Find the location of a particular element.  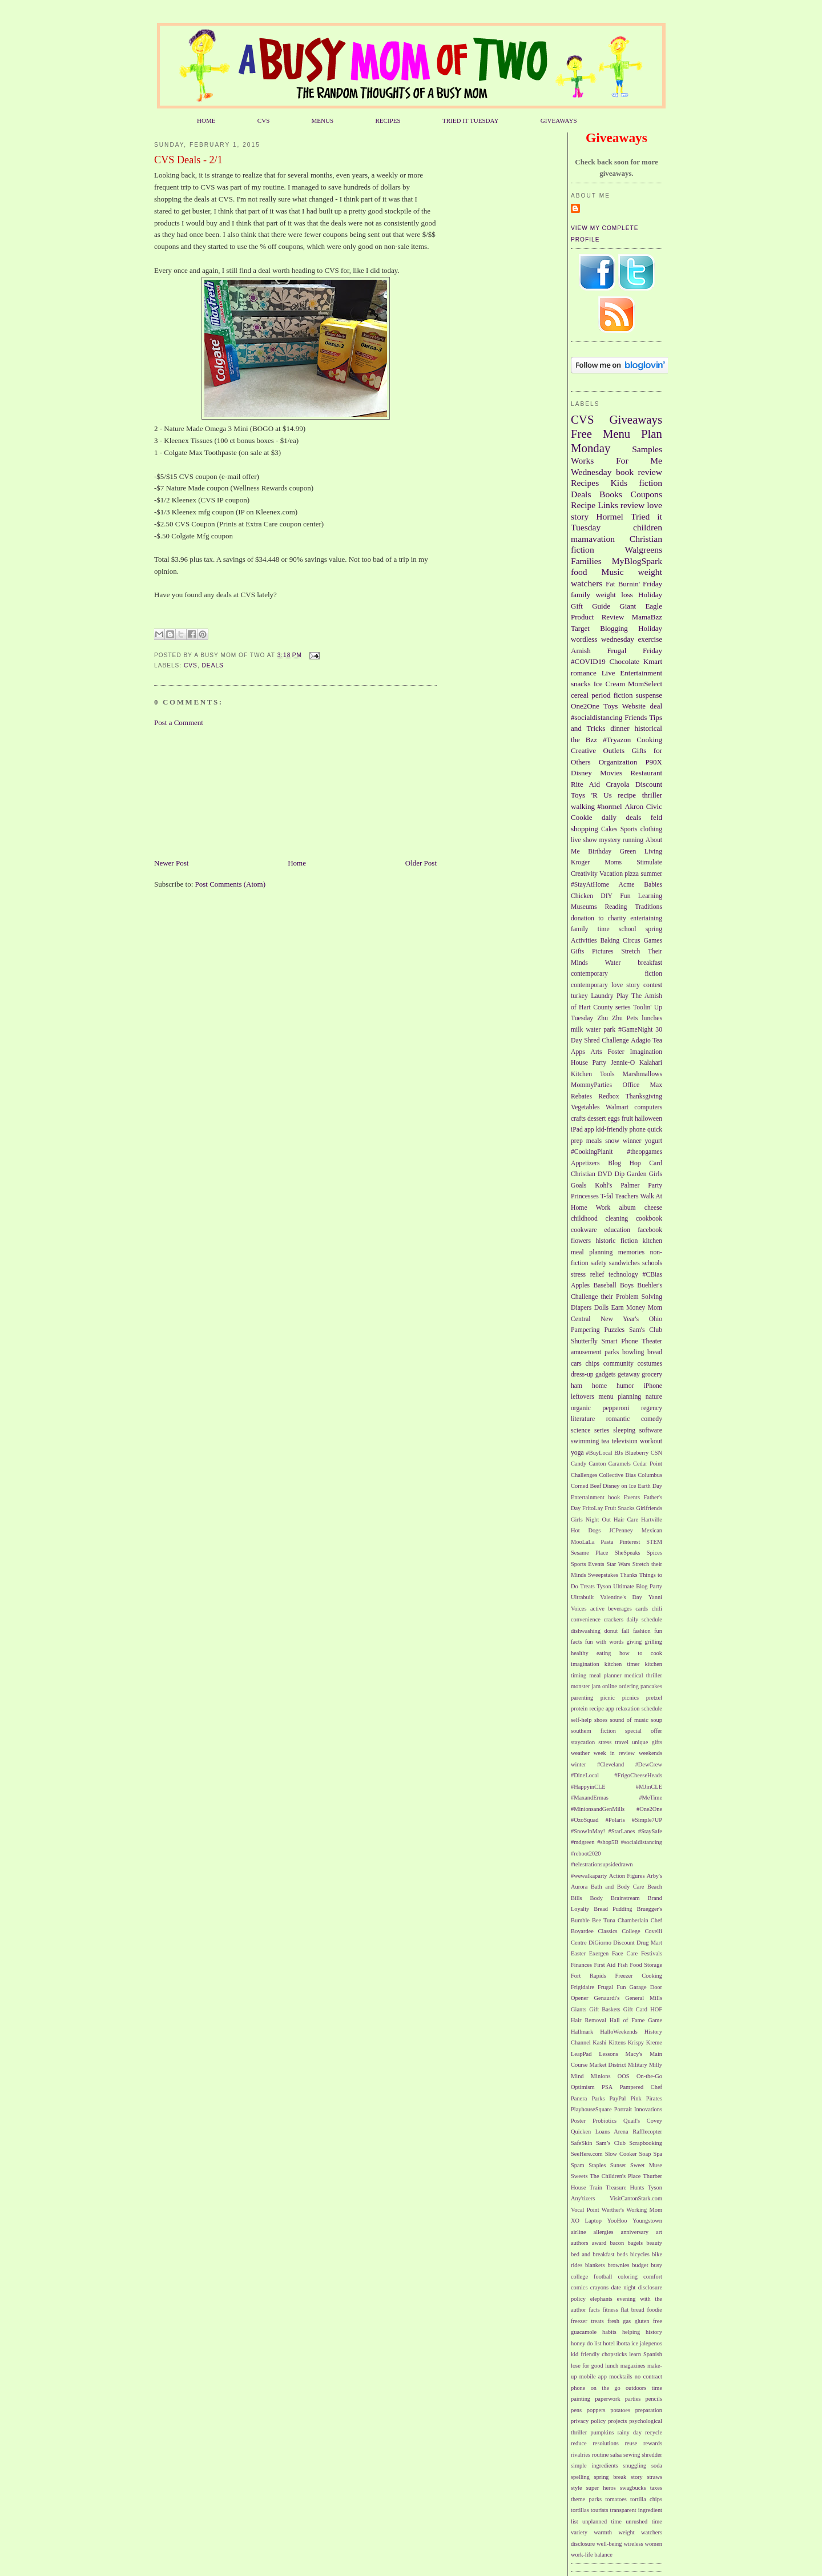

Samples is located at coordinates (647, 449).